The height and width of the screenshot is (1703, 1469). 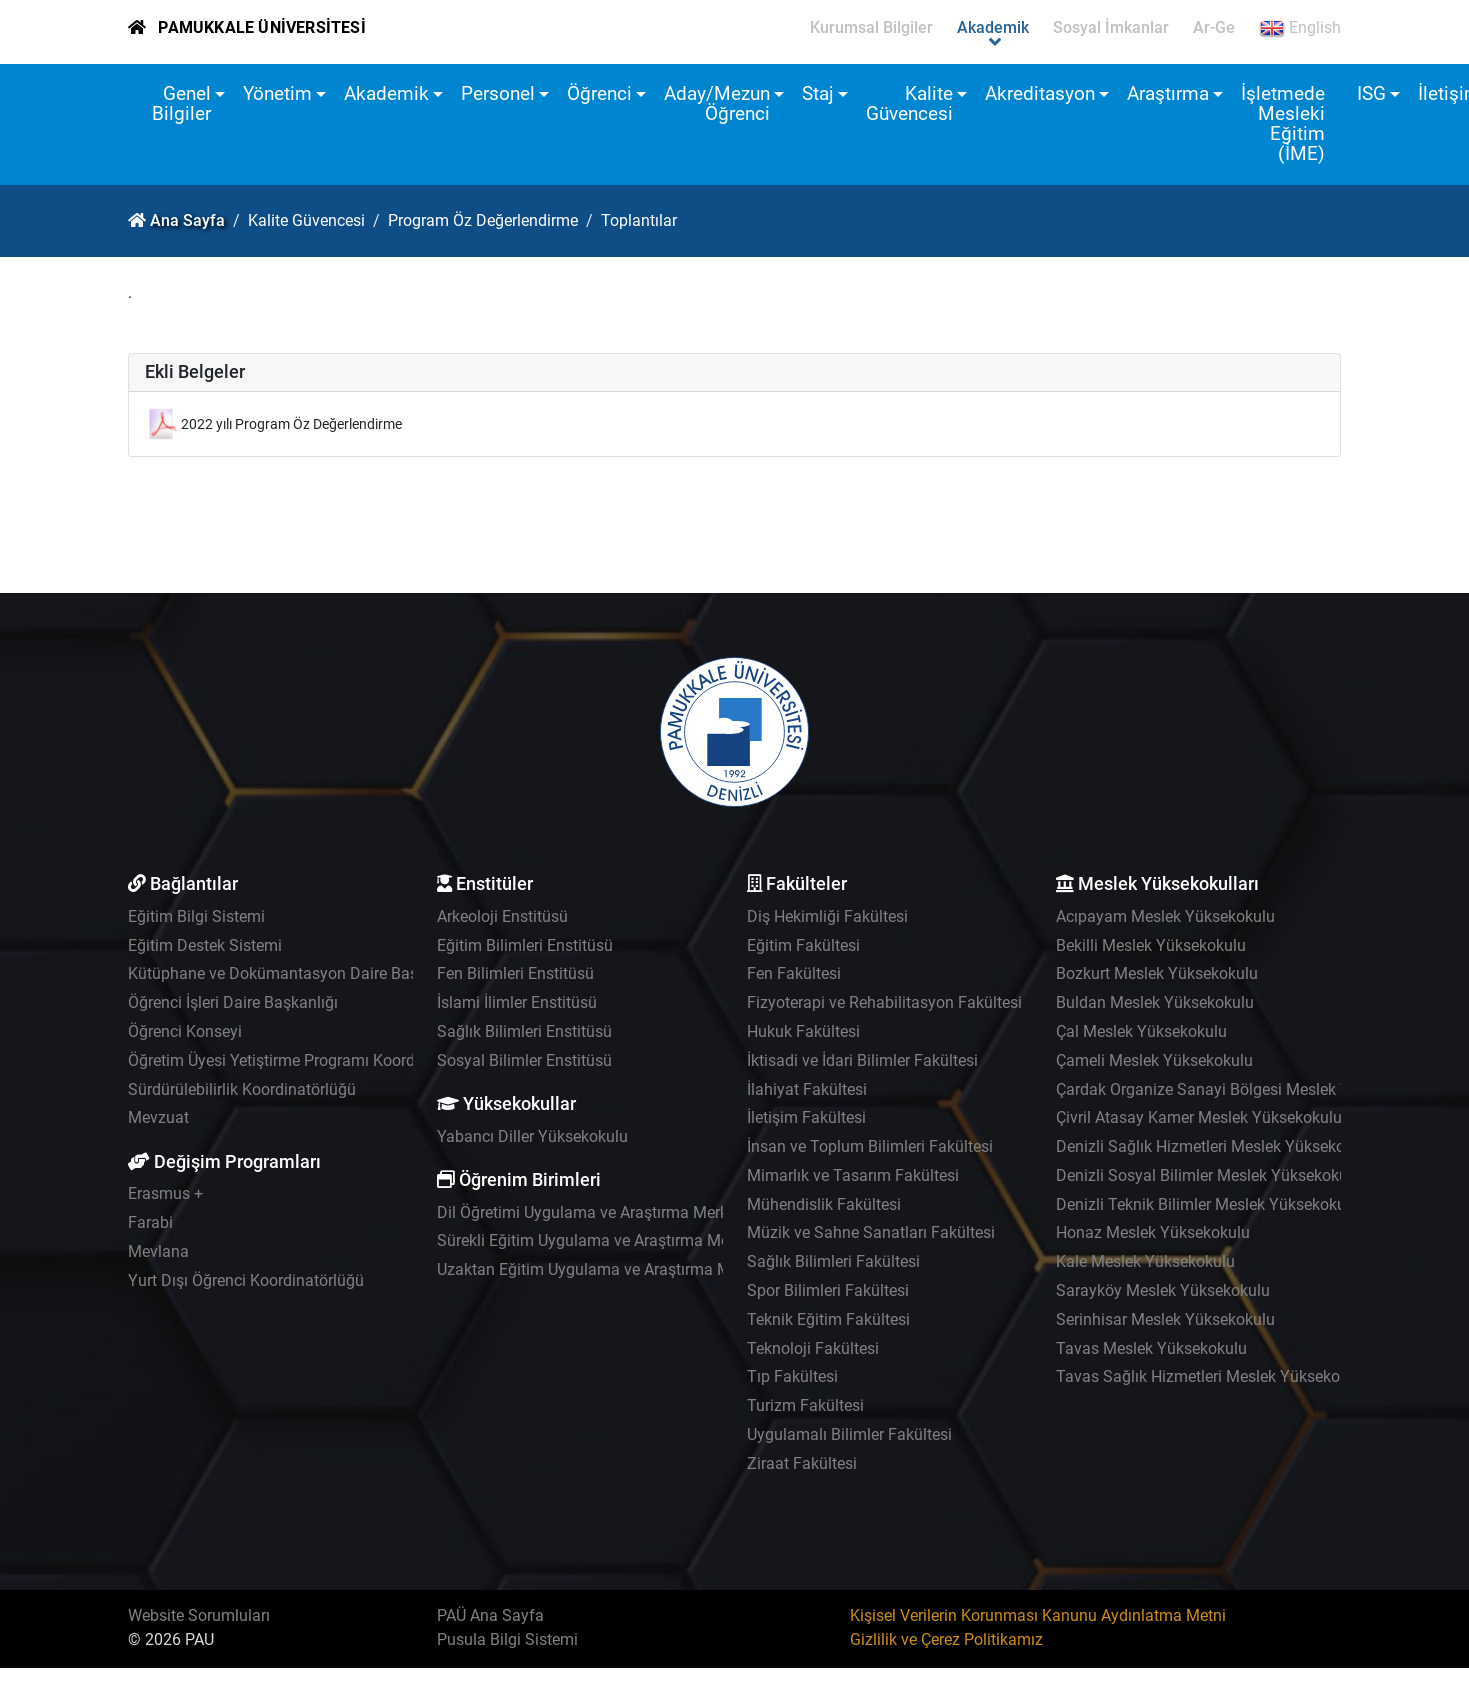 What do you see at coordinates (853, 1175) in the screenshot?
I see `Mimarlık ve Tasarım Fakültesi` at bounding box center [853, 1175].